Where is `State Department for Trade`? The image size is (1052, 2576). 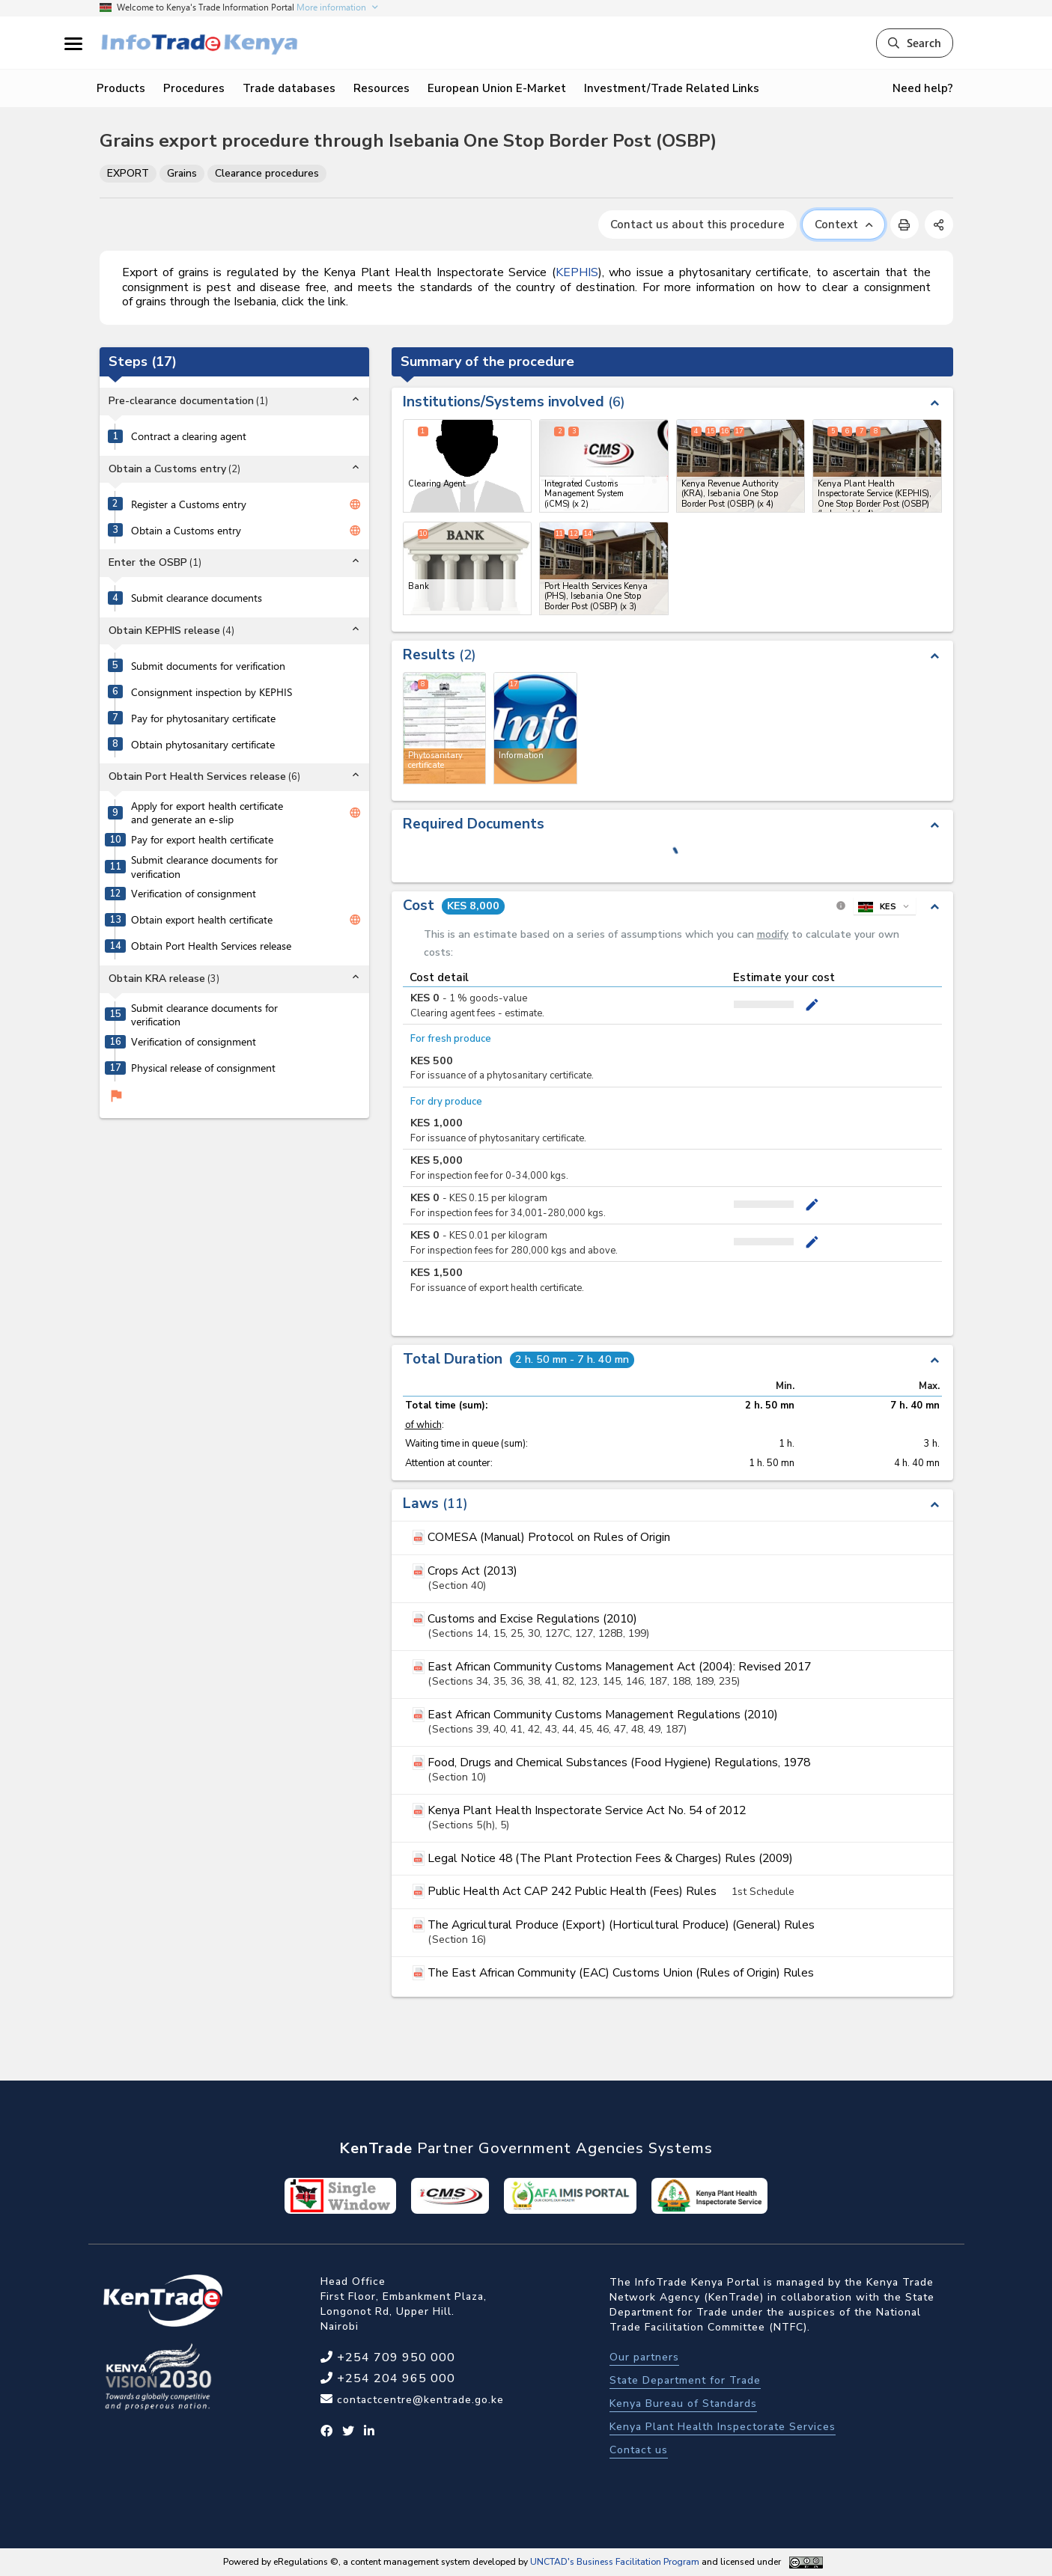 State Department for Trade is located at coordinates (685, 2380).